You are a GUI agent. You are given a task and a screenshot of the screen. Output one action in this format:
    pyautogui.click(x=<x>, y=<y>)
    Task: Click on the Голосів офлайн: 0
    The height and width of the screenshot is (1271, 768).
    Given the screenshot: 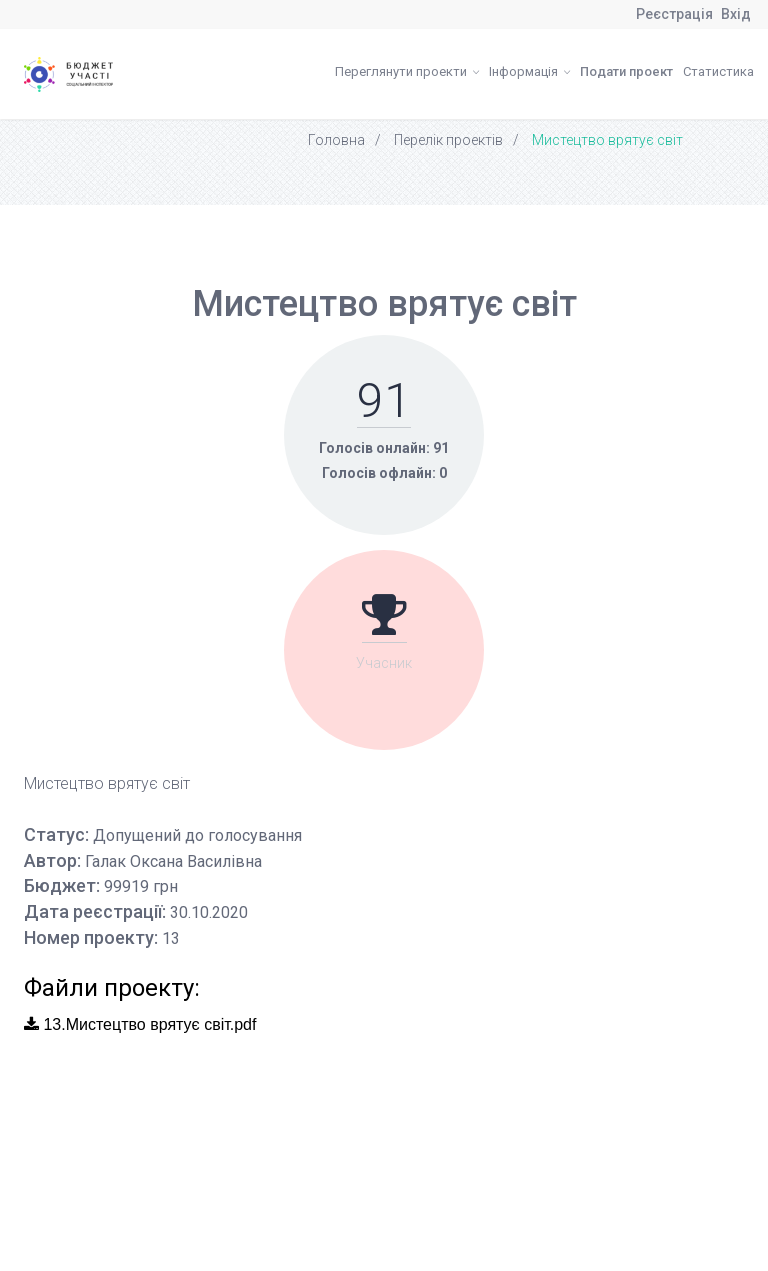 What is the action you would take?
    pyautogui.click(x=384, y=473)
    